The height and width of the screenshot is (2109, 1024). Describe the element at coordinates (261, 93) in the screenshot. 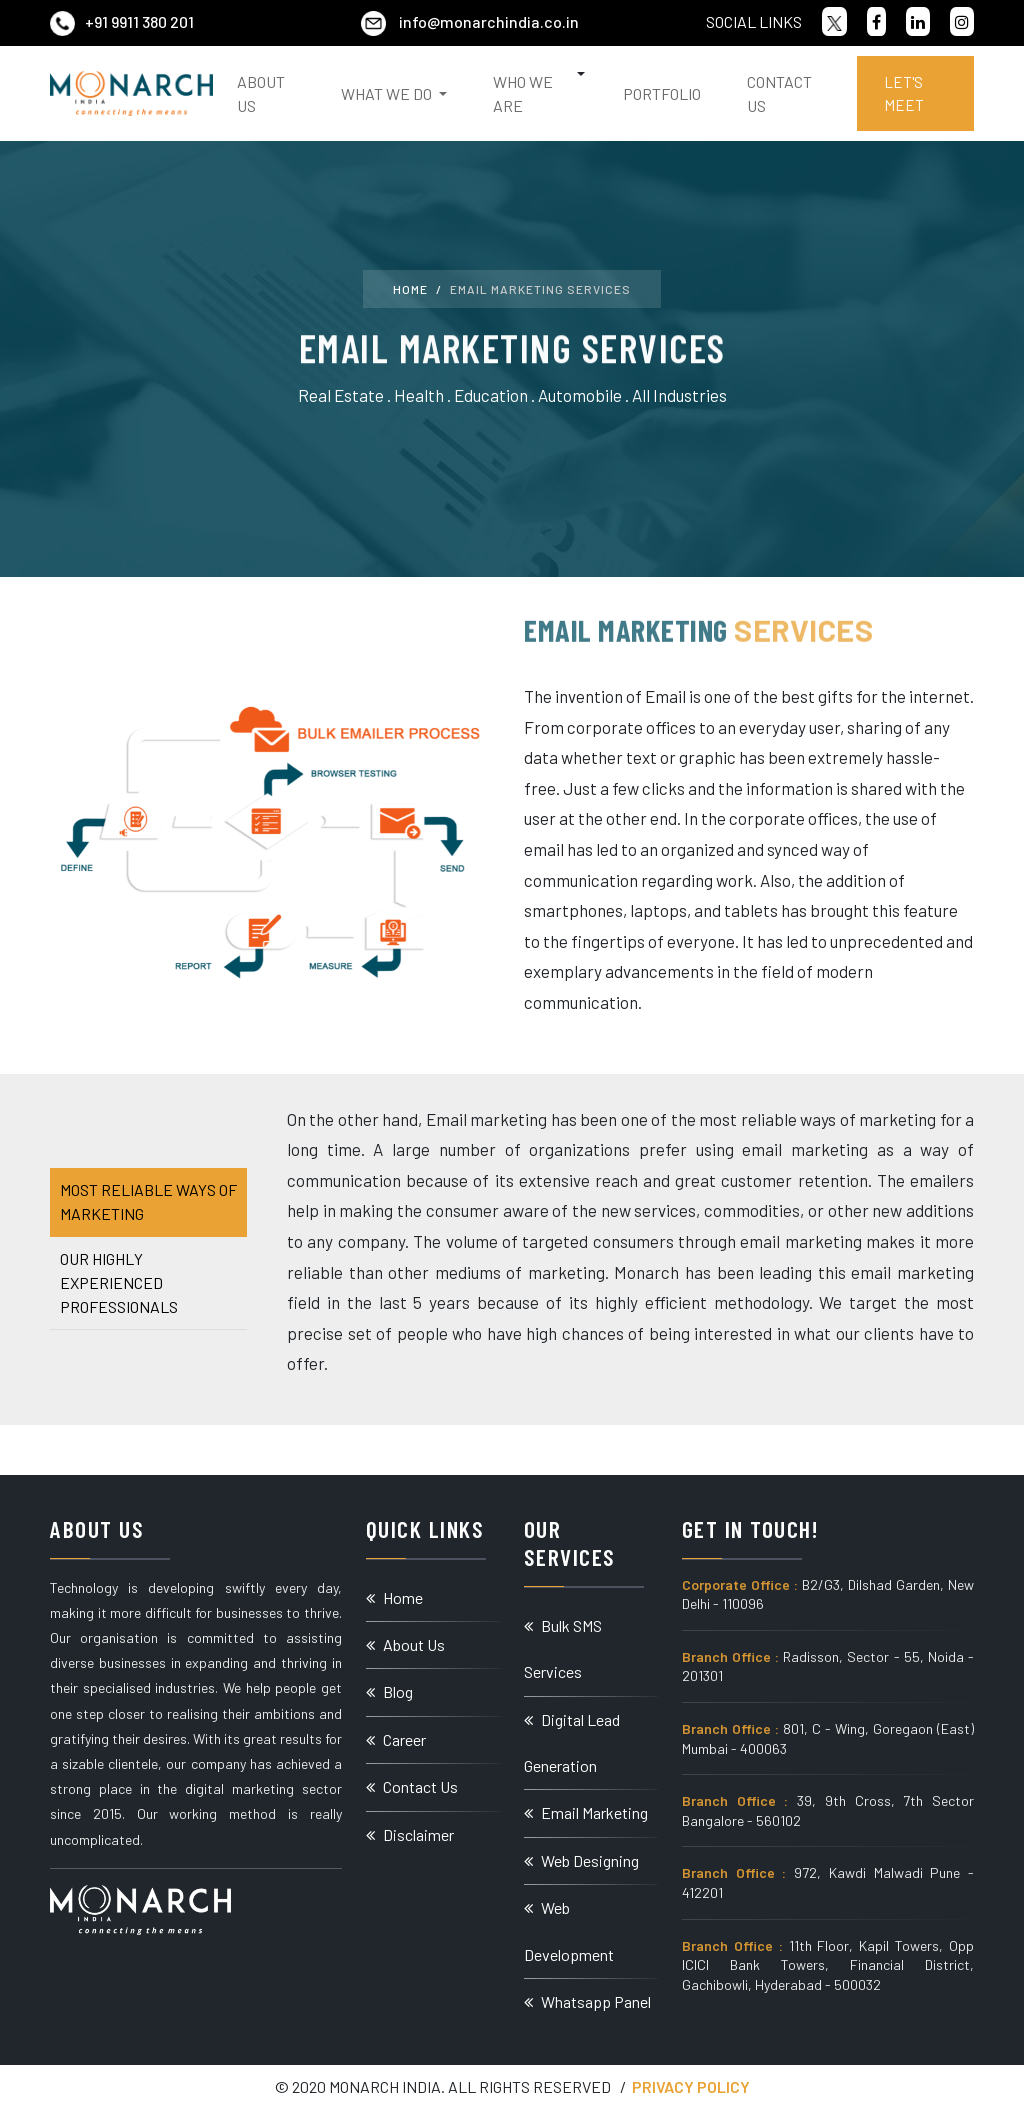

I see `About Us` at that location.